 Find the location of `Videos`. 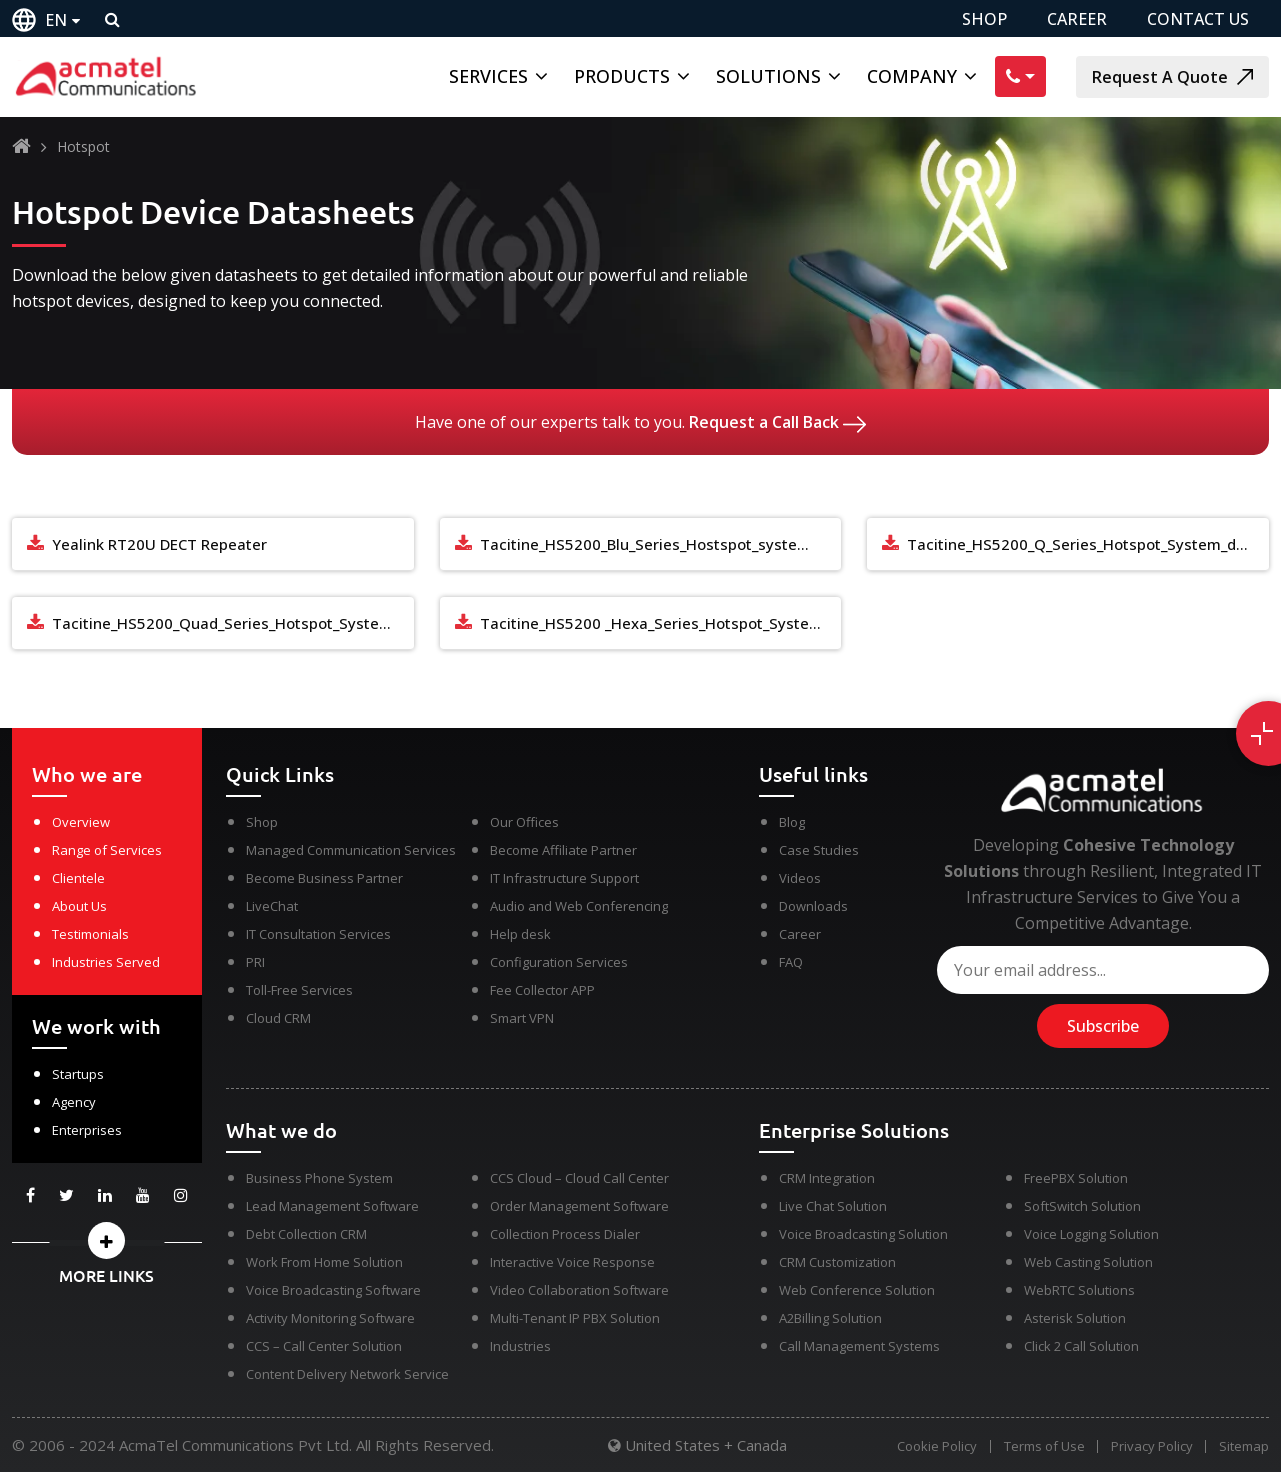

Videos is located at coordinates (800, 878).